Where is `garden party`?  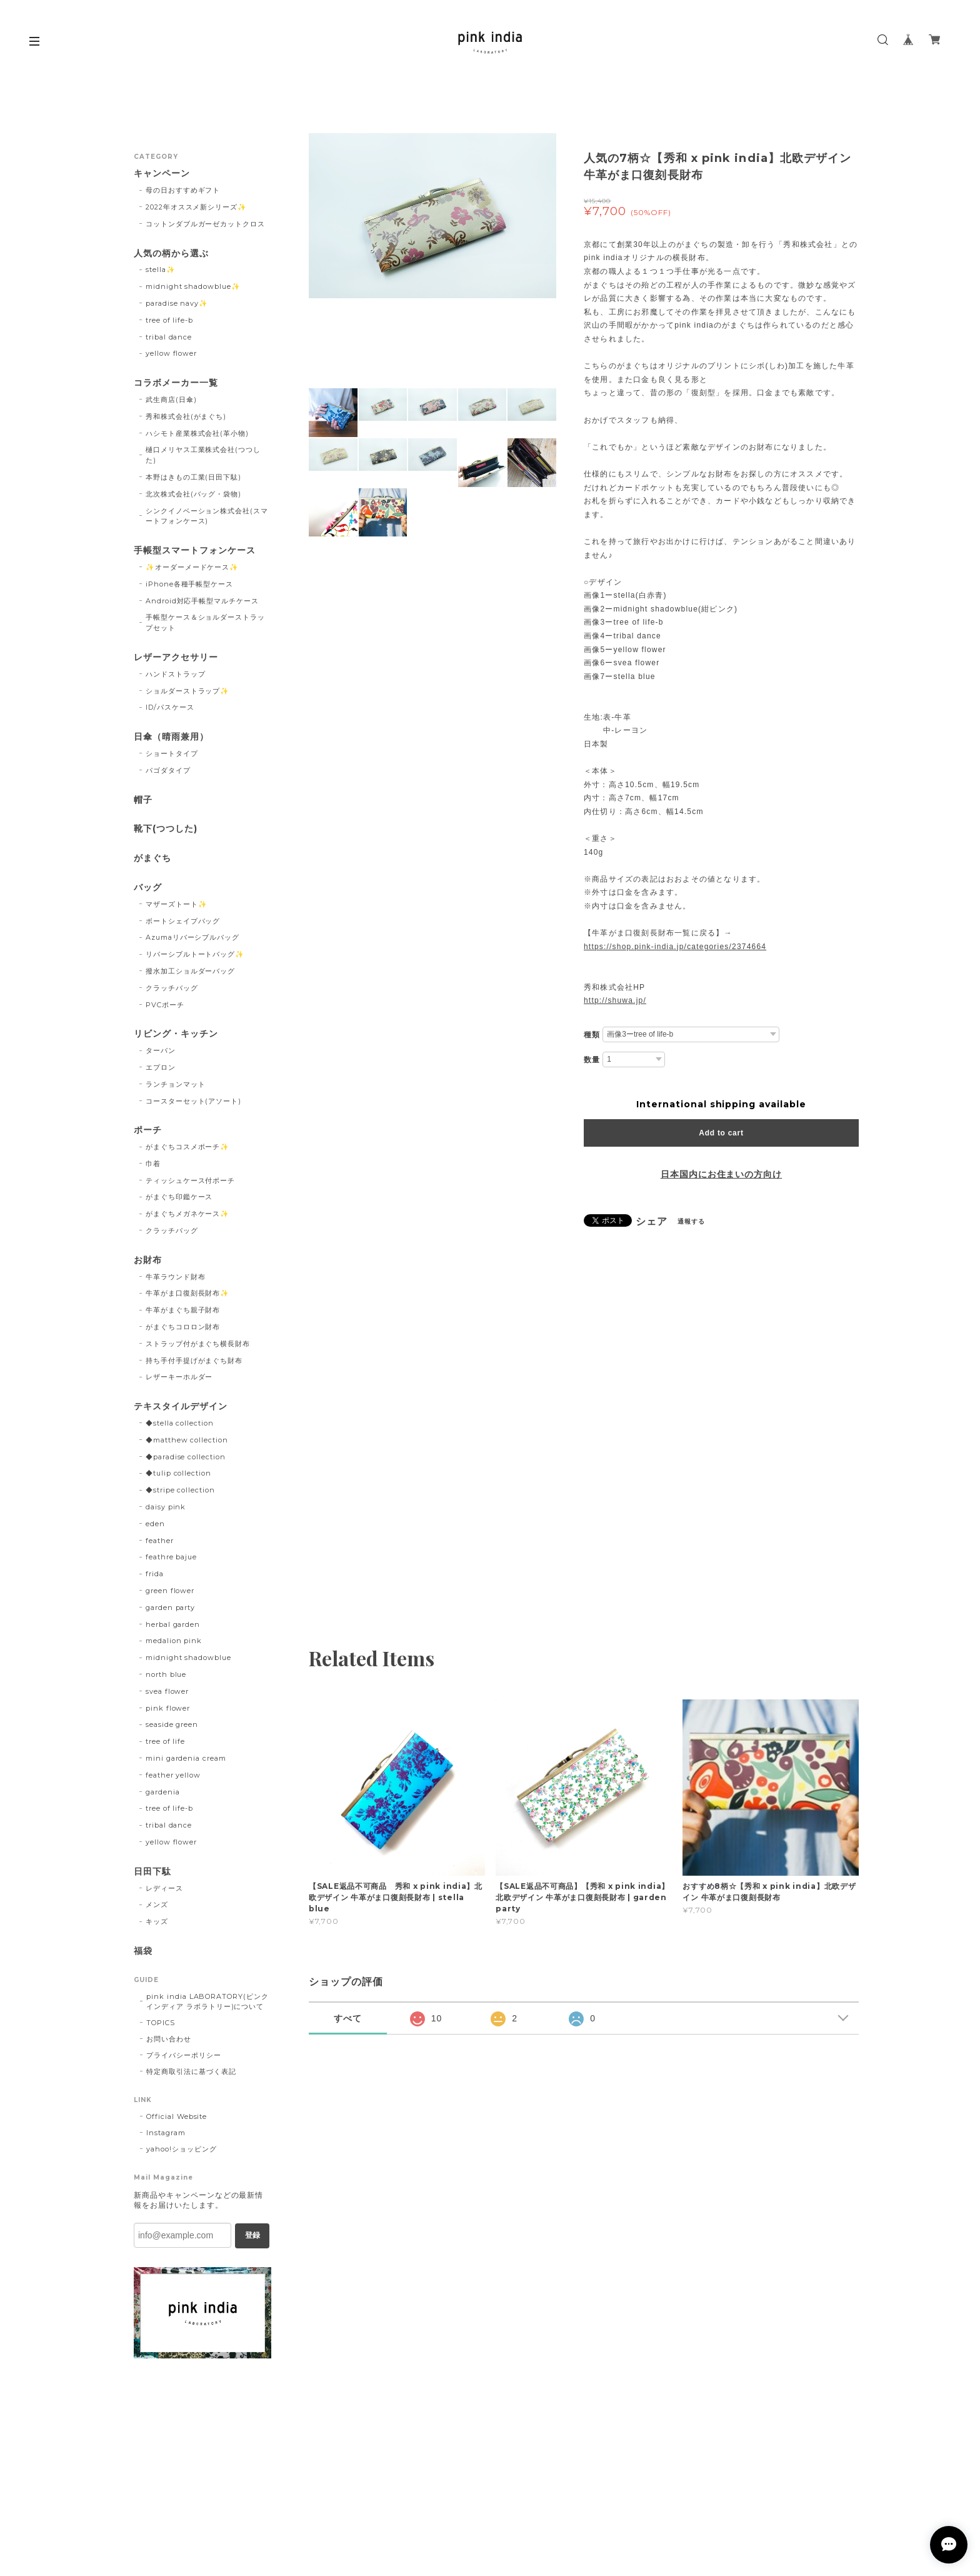 garden party is located at coordinates (171, 1607).